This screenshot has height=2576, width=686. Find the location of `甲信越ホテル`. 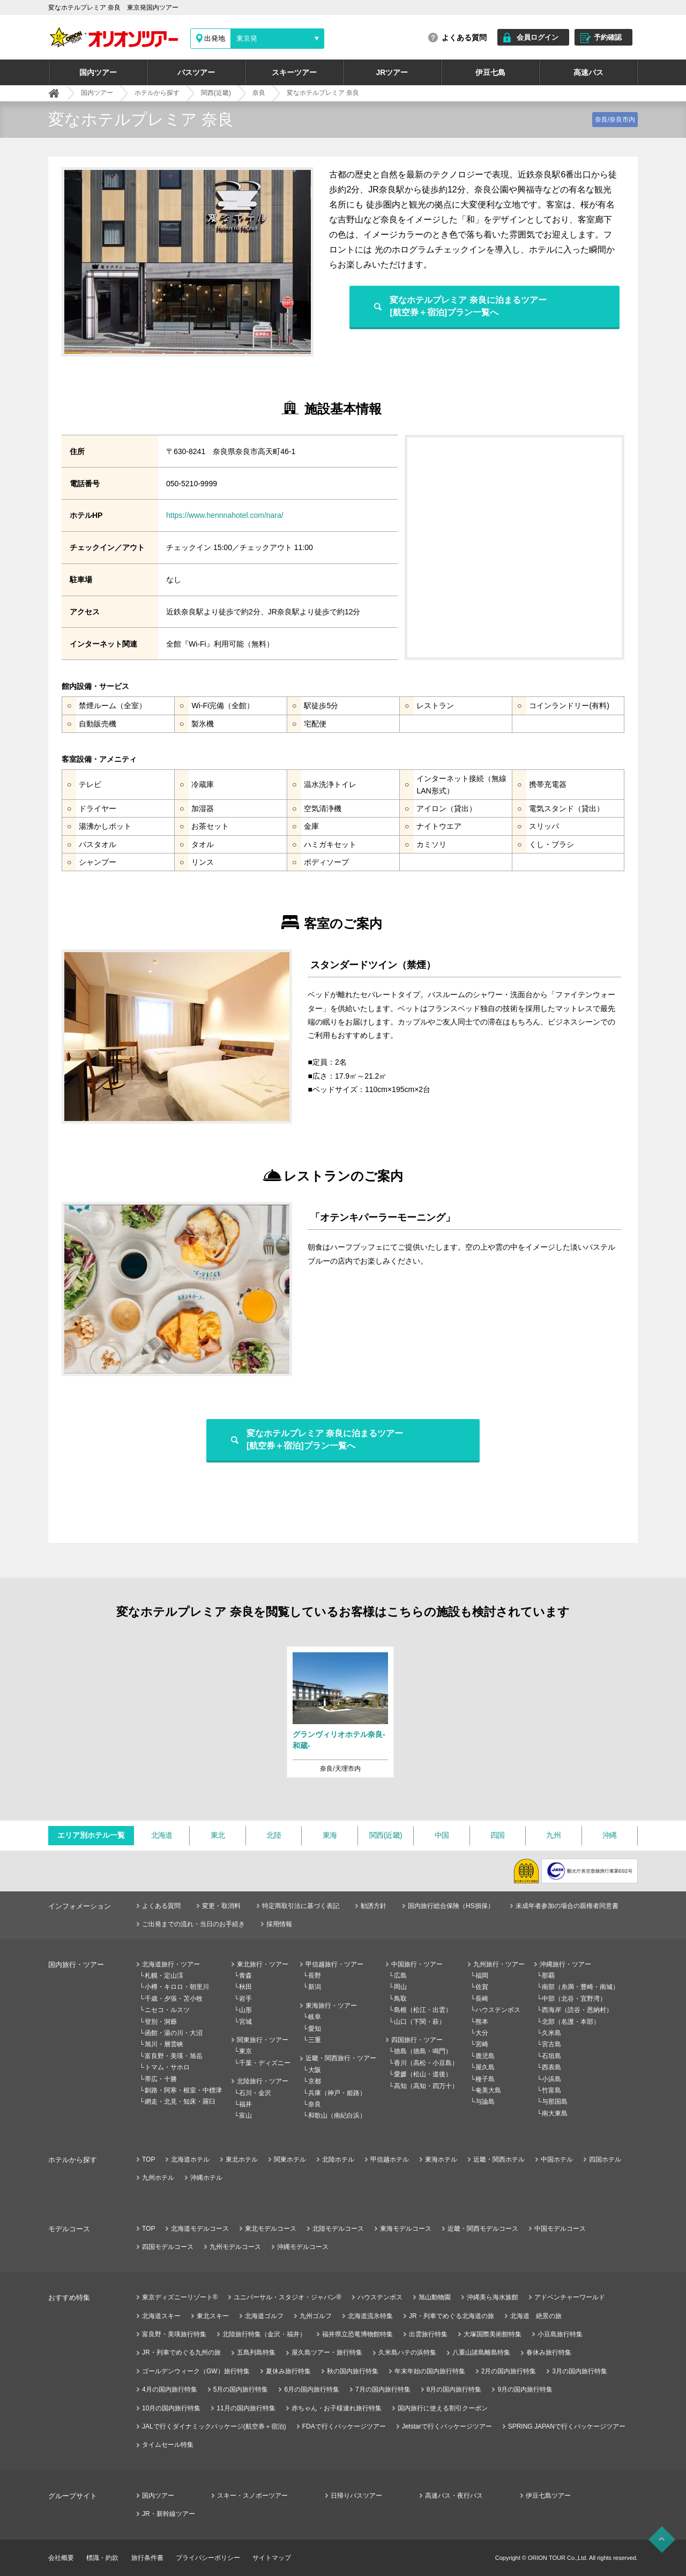

甲信越ホテル is located at coordinates (389, 2159).